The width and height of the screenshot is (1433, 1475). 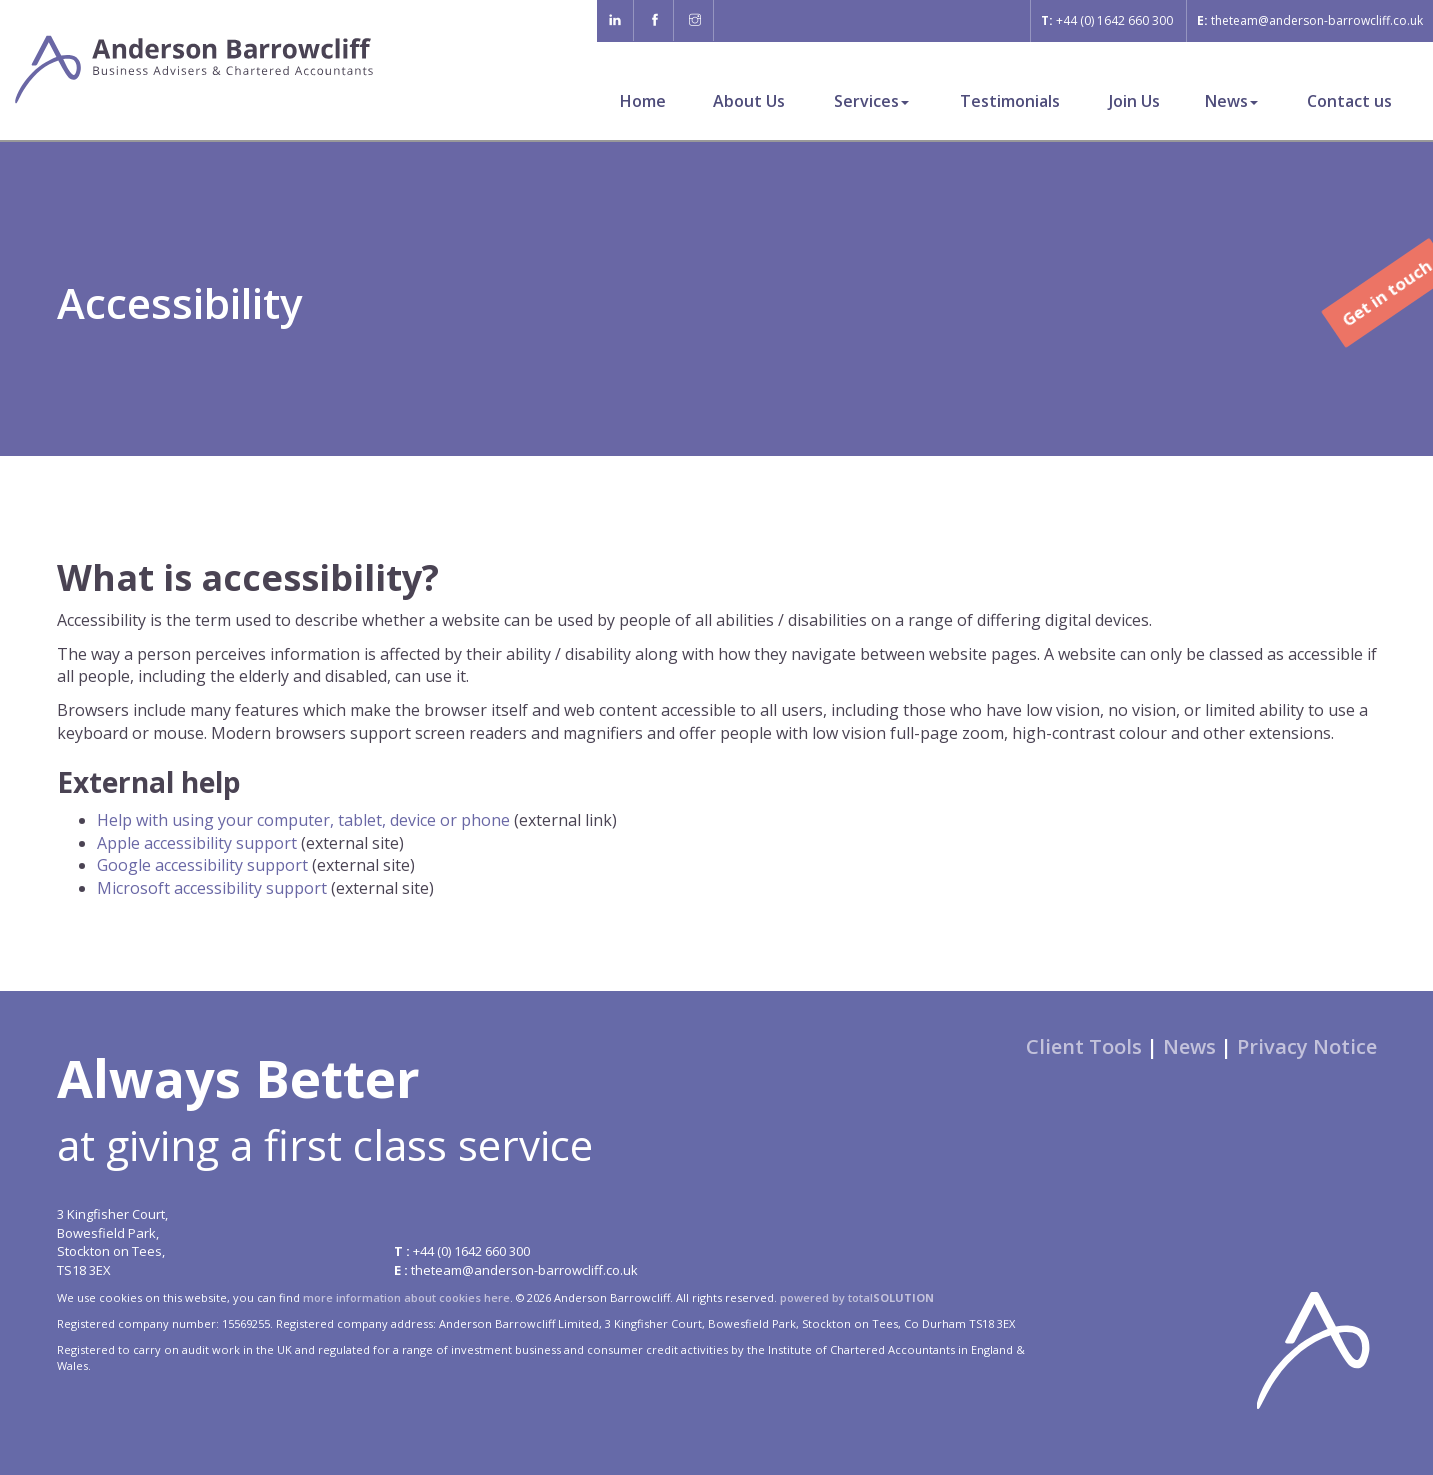 What do you see at coordinates (749, 101) in the screenshot?
I see `About Us` at bounding box center [749, 101].